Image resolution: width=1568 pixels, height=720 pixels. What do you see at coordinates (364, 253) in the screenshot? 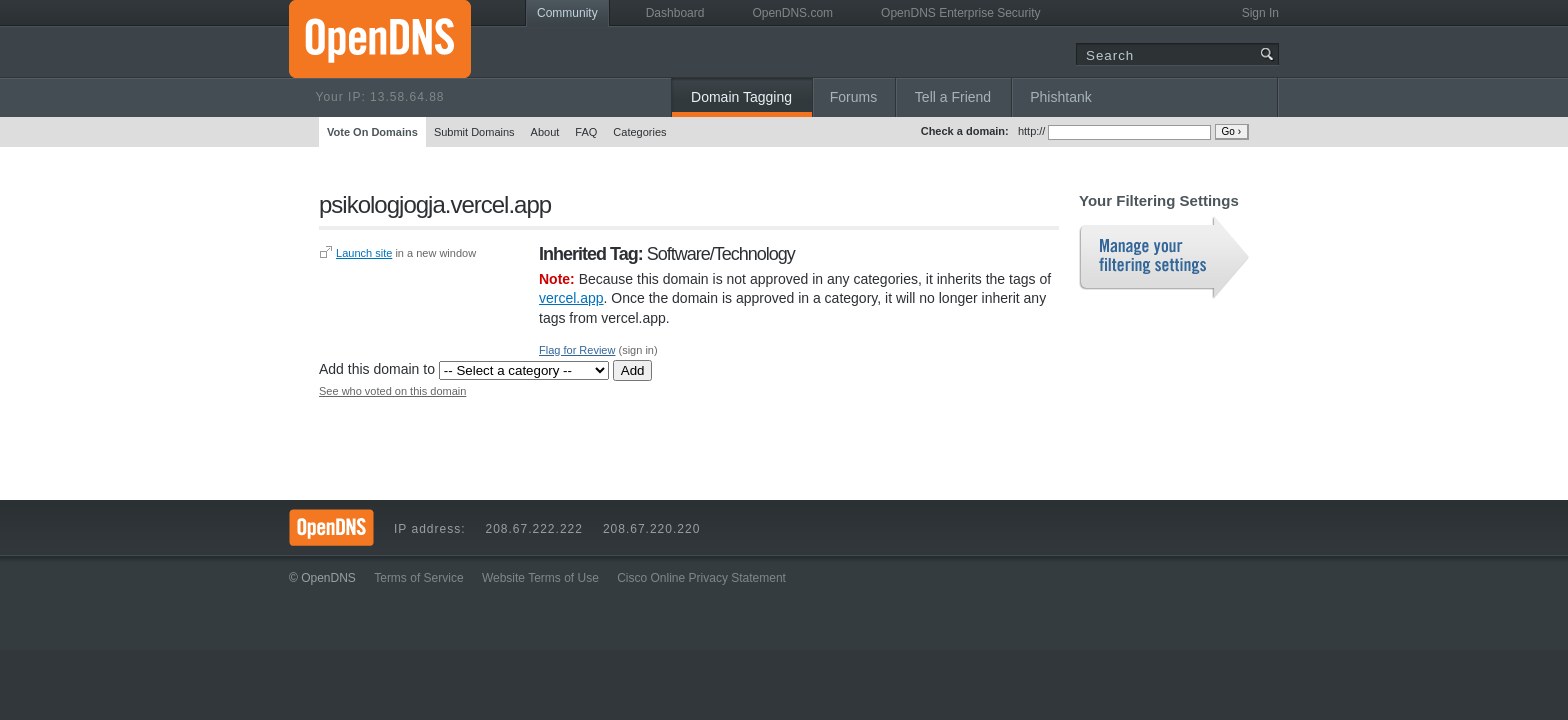
I see `Launch site` at bounding box center [364, 253].